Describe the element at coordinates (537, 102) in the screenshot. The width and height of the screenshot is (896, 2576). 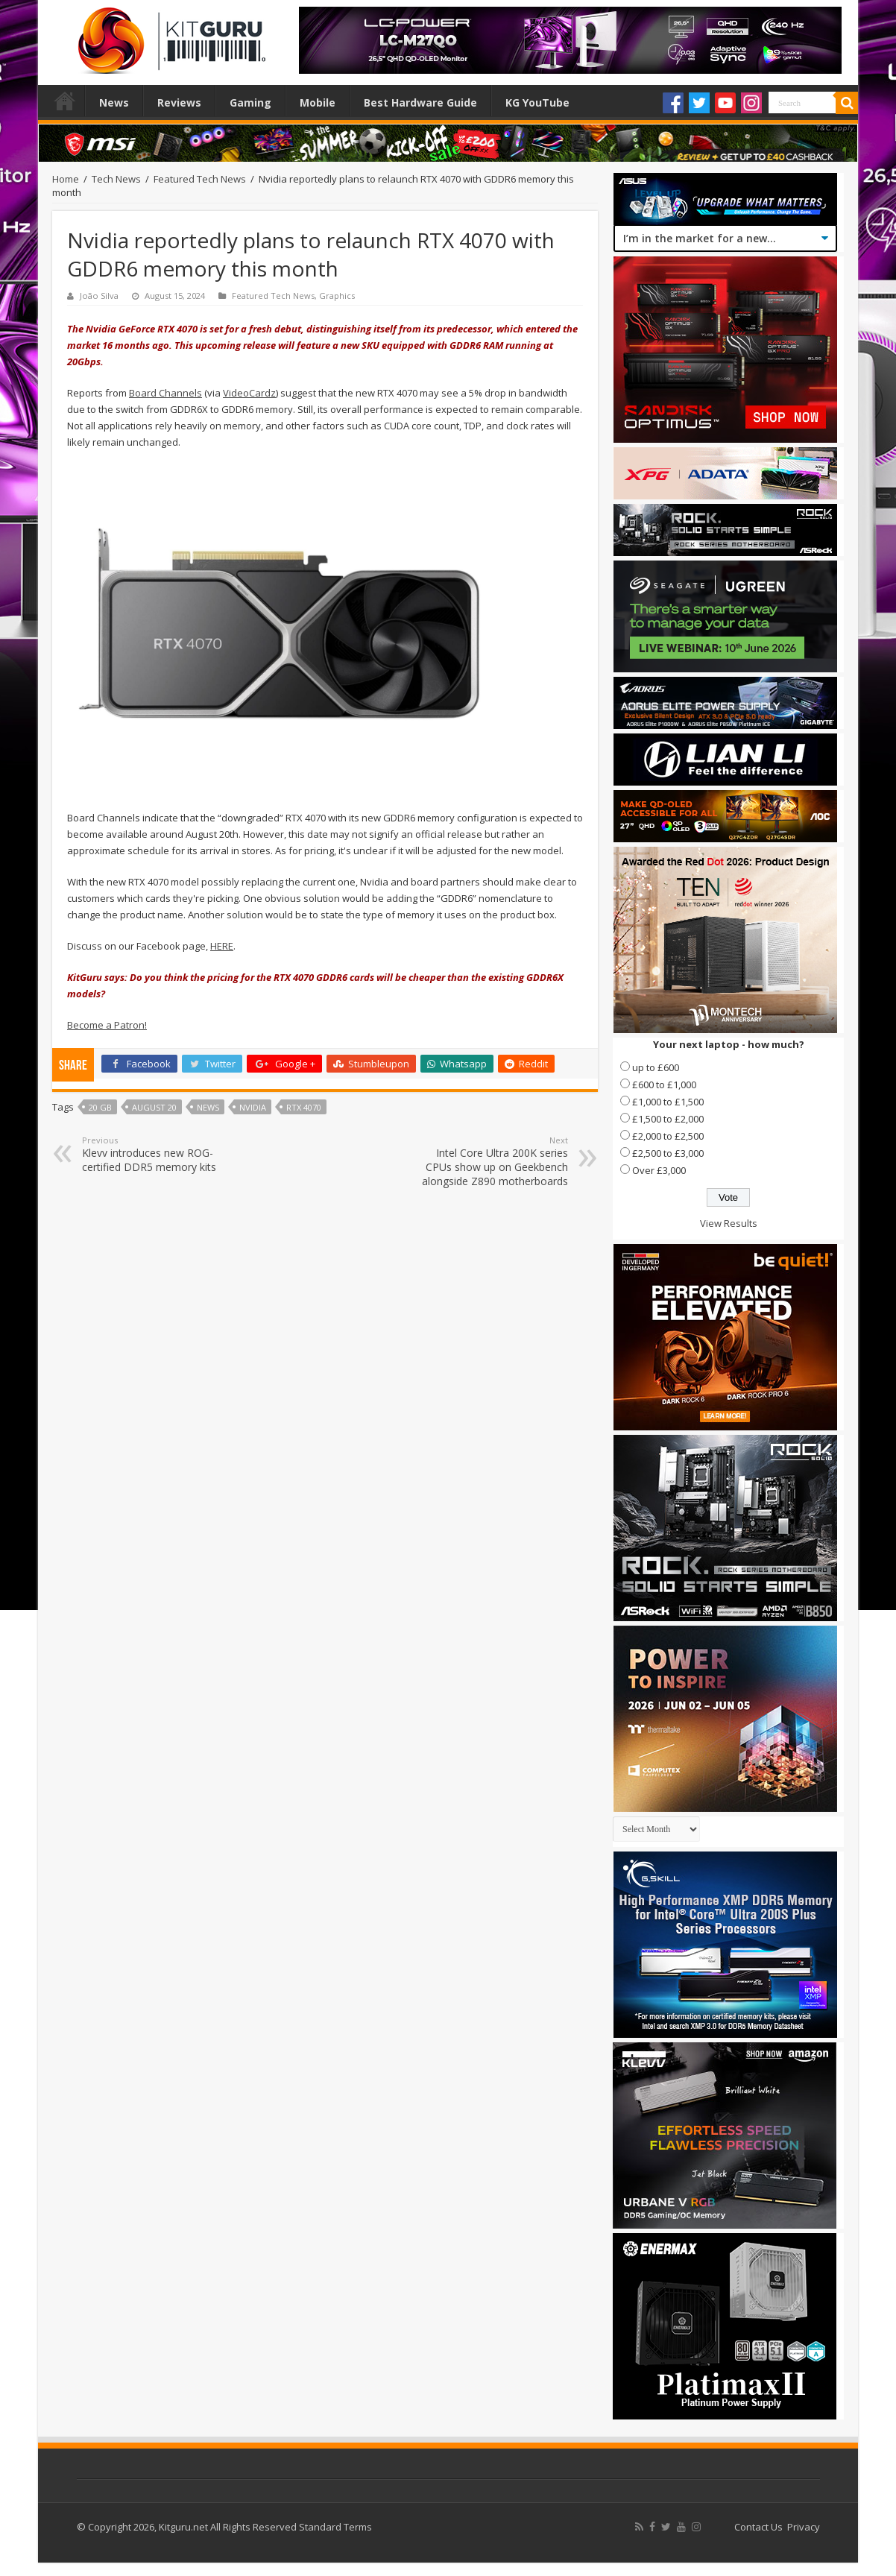
I see `KG YouTube` at that location.